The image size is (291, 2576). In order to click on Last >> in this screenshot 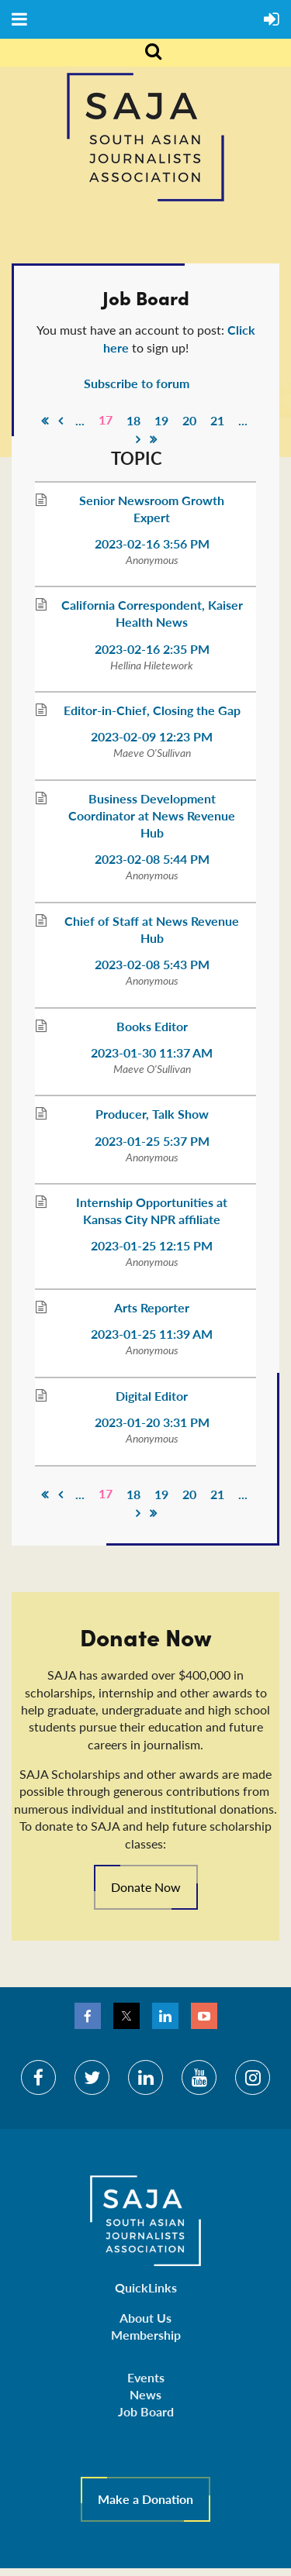, I will do `click(153, 439)`.